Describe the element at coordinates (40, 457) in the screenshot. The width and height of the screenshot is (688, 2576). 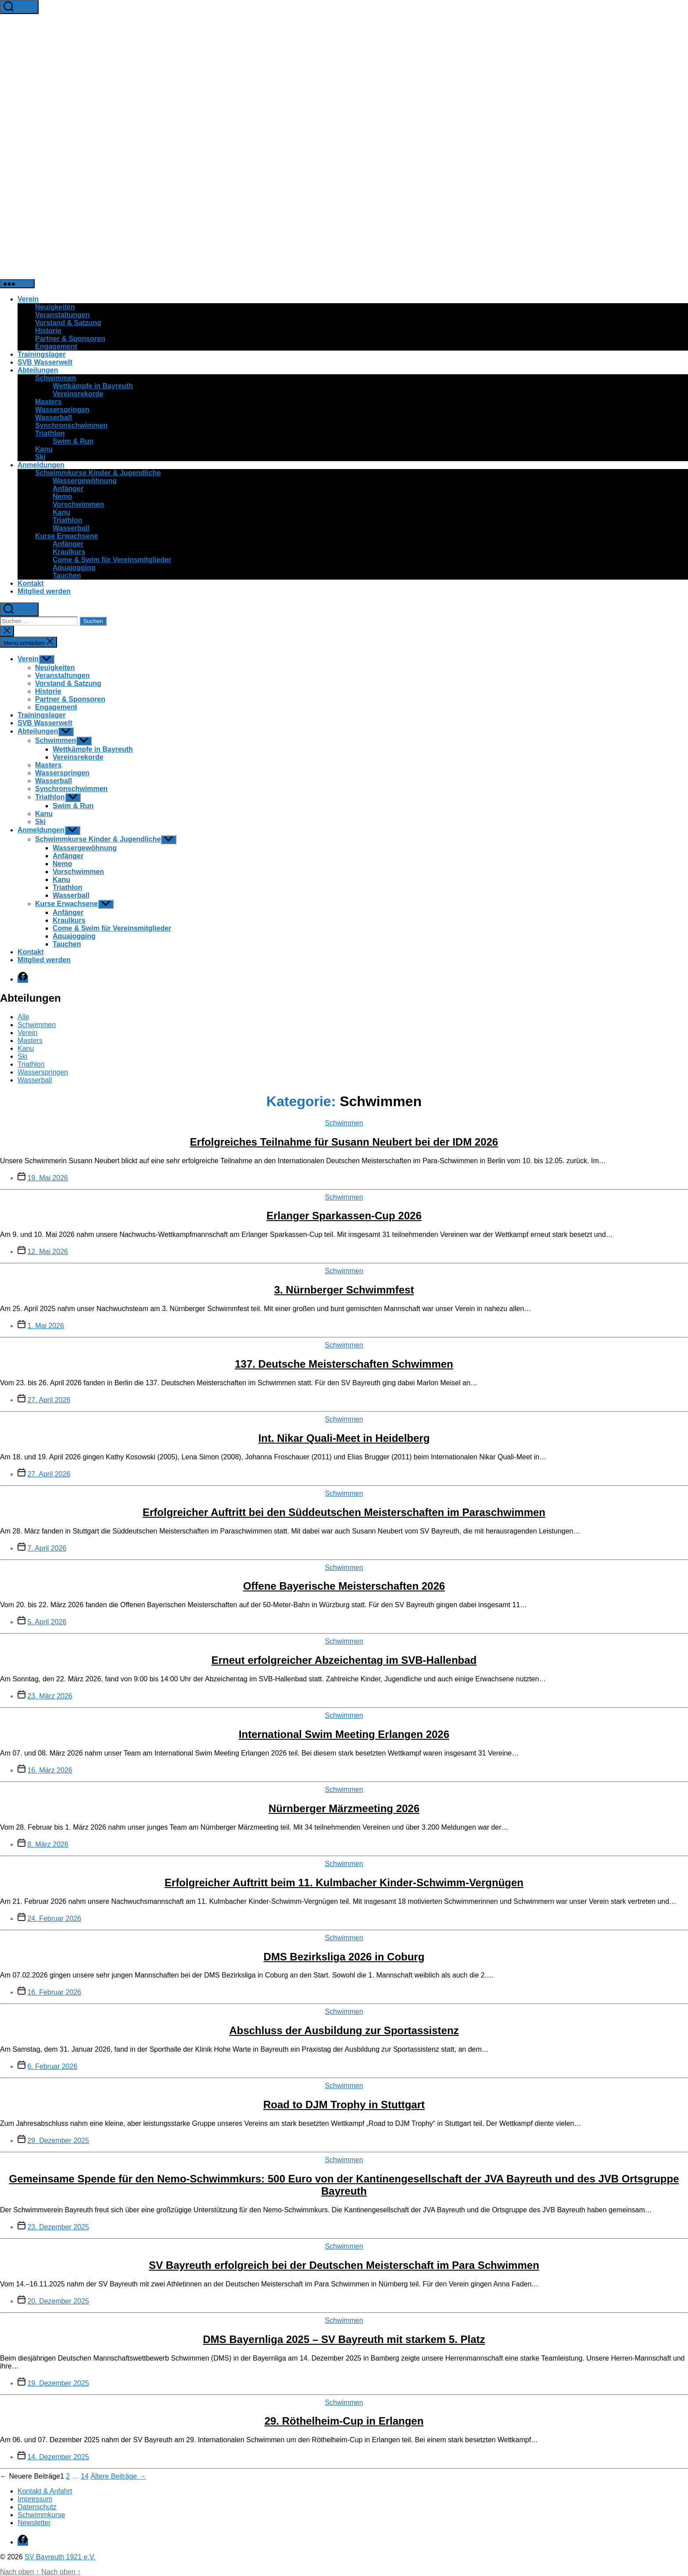
I see `Ski` at that location.